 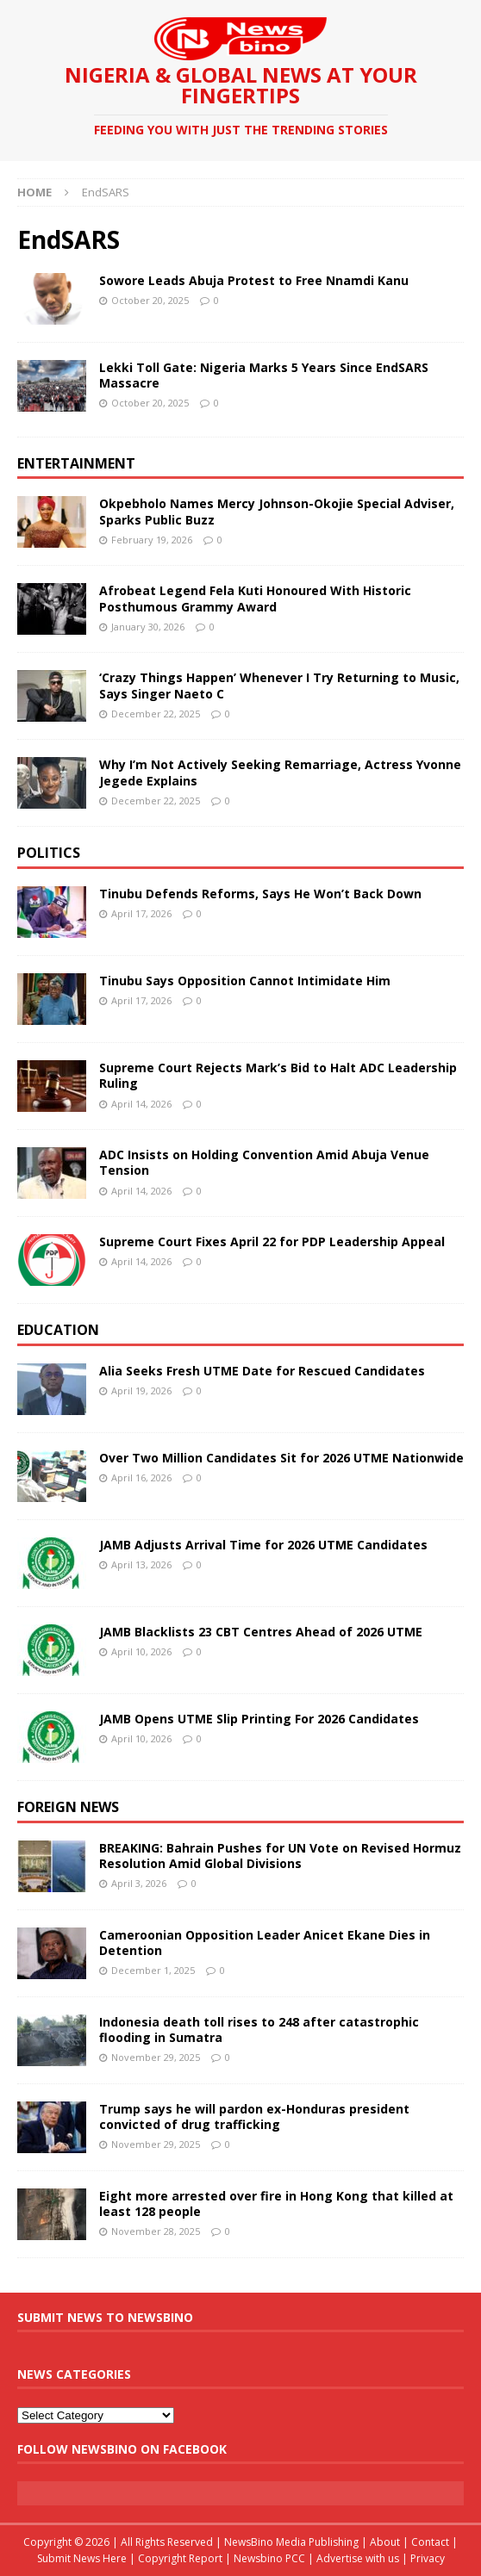 What do you see at coordinates (262, 1370) in the screenshot?
I see `Alia Seeks Fresh UTME Date for Rescued Candidates` at bounding box center [262, 1370].